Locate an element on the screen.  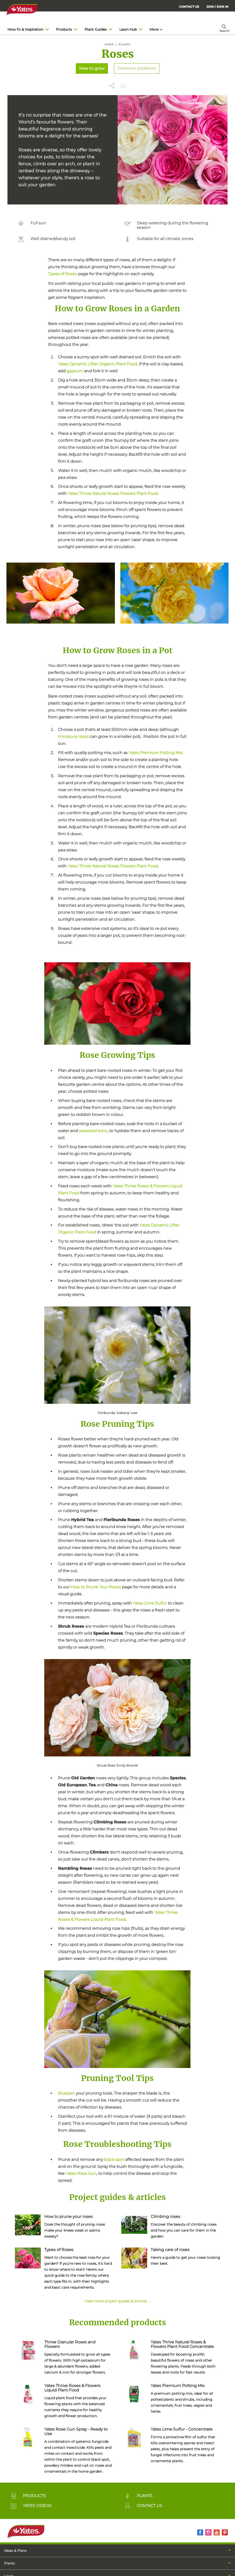
Yates Dynamic Lifter Organic Plant Food is located at coordinates (97, 364).